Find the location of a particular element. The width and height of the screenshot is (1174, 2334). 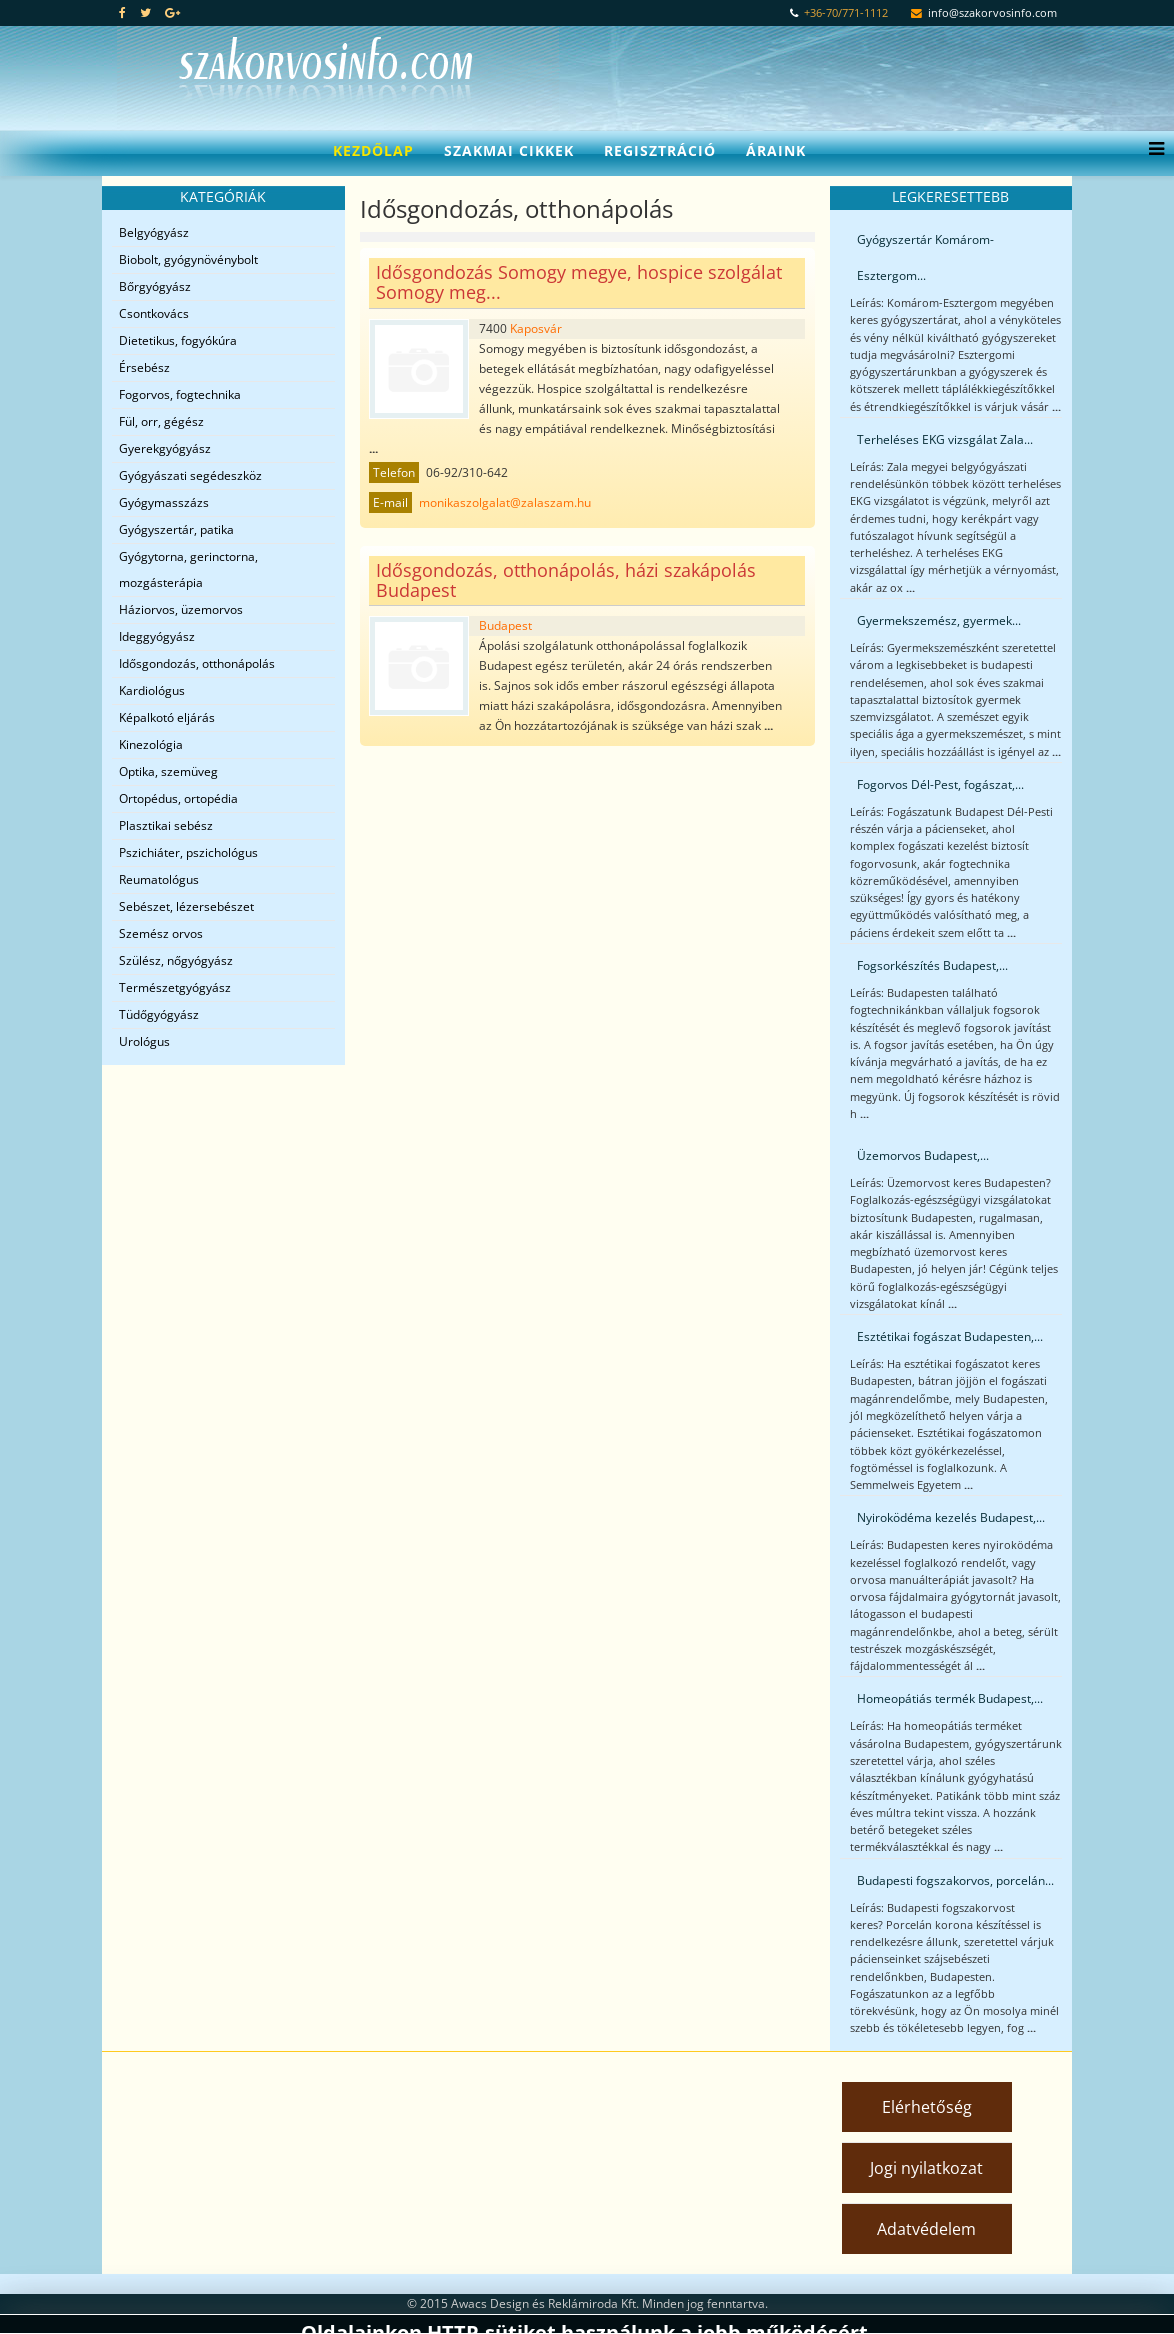

Háziorvos, üzemorvos is located at coordinates (181, 609).